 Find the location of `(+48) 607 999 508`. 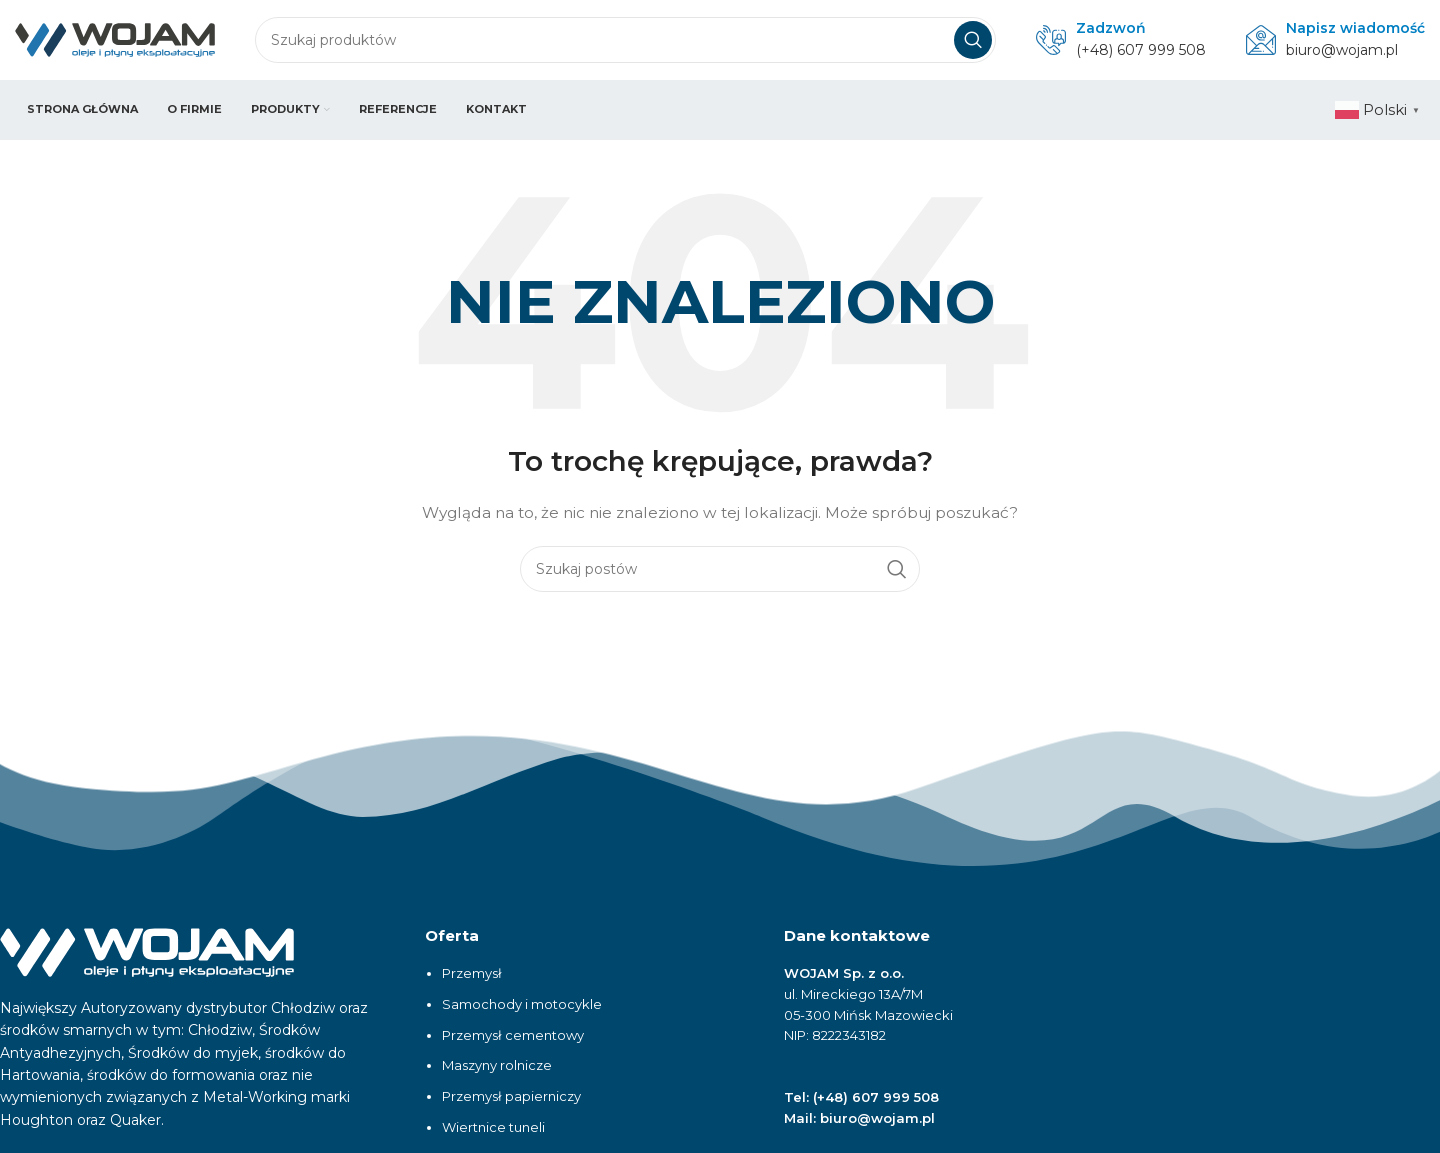

(+48) 607 999 508 is located at coordinates (1141, 50).